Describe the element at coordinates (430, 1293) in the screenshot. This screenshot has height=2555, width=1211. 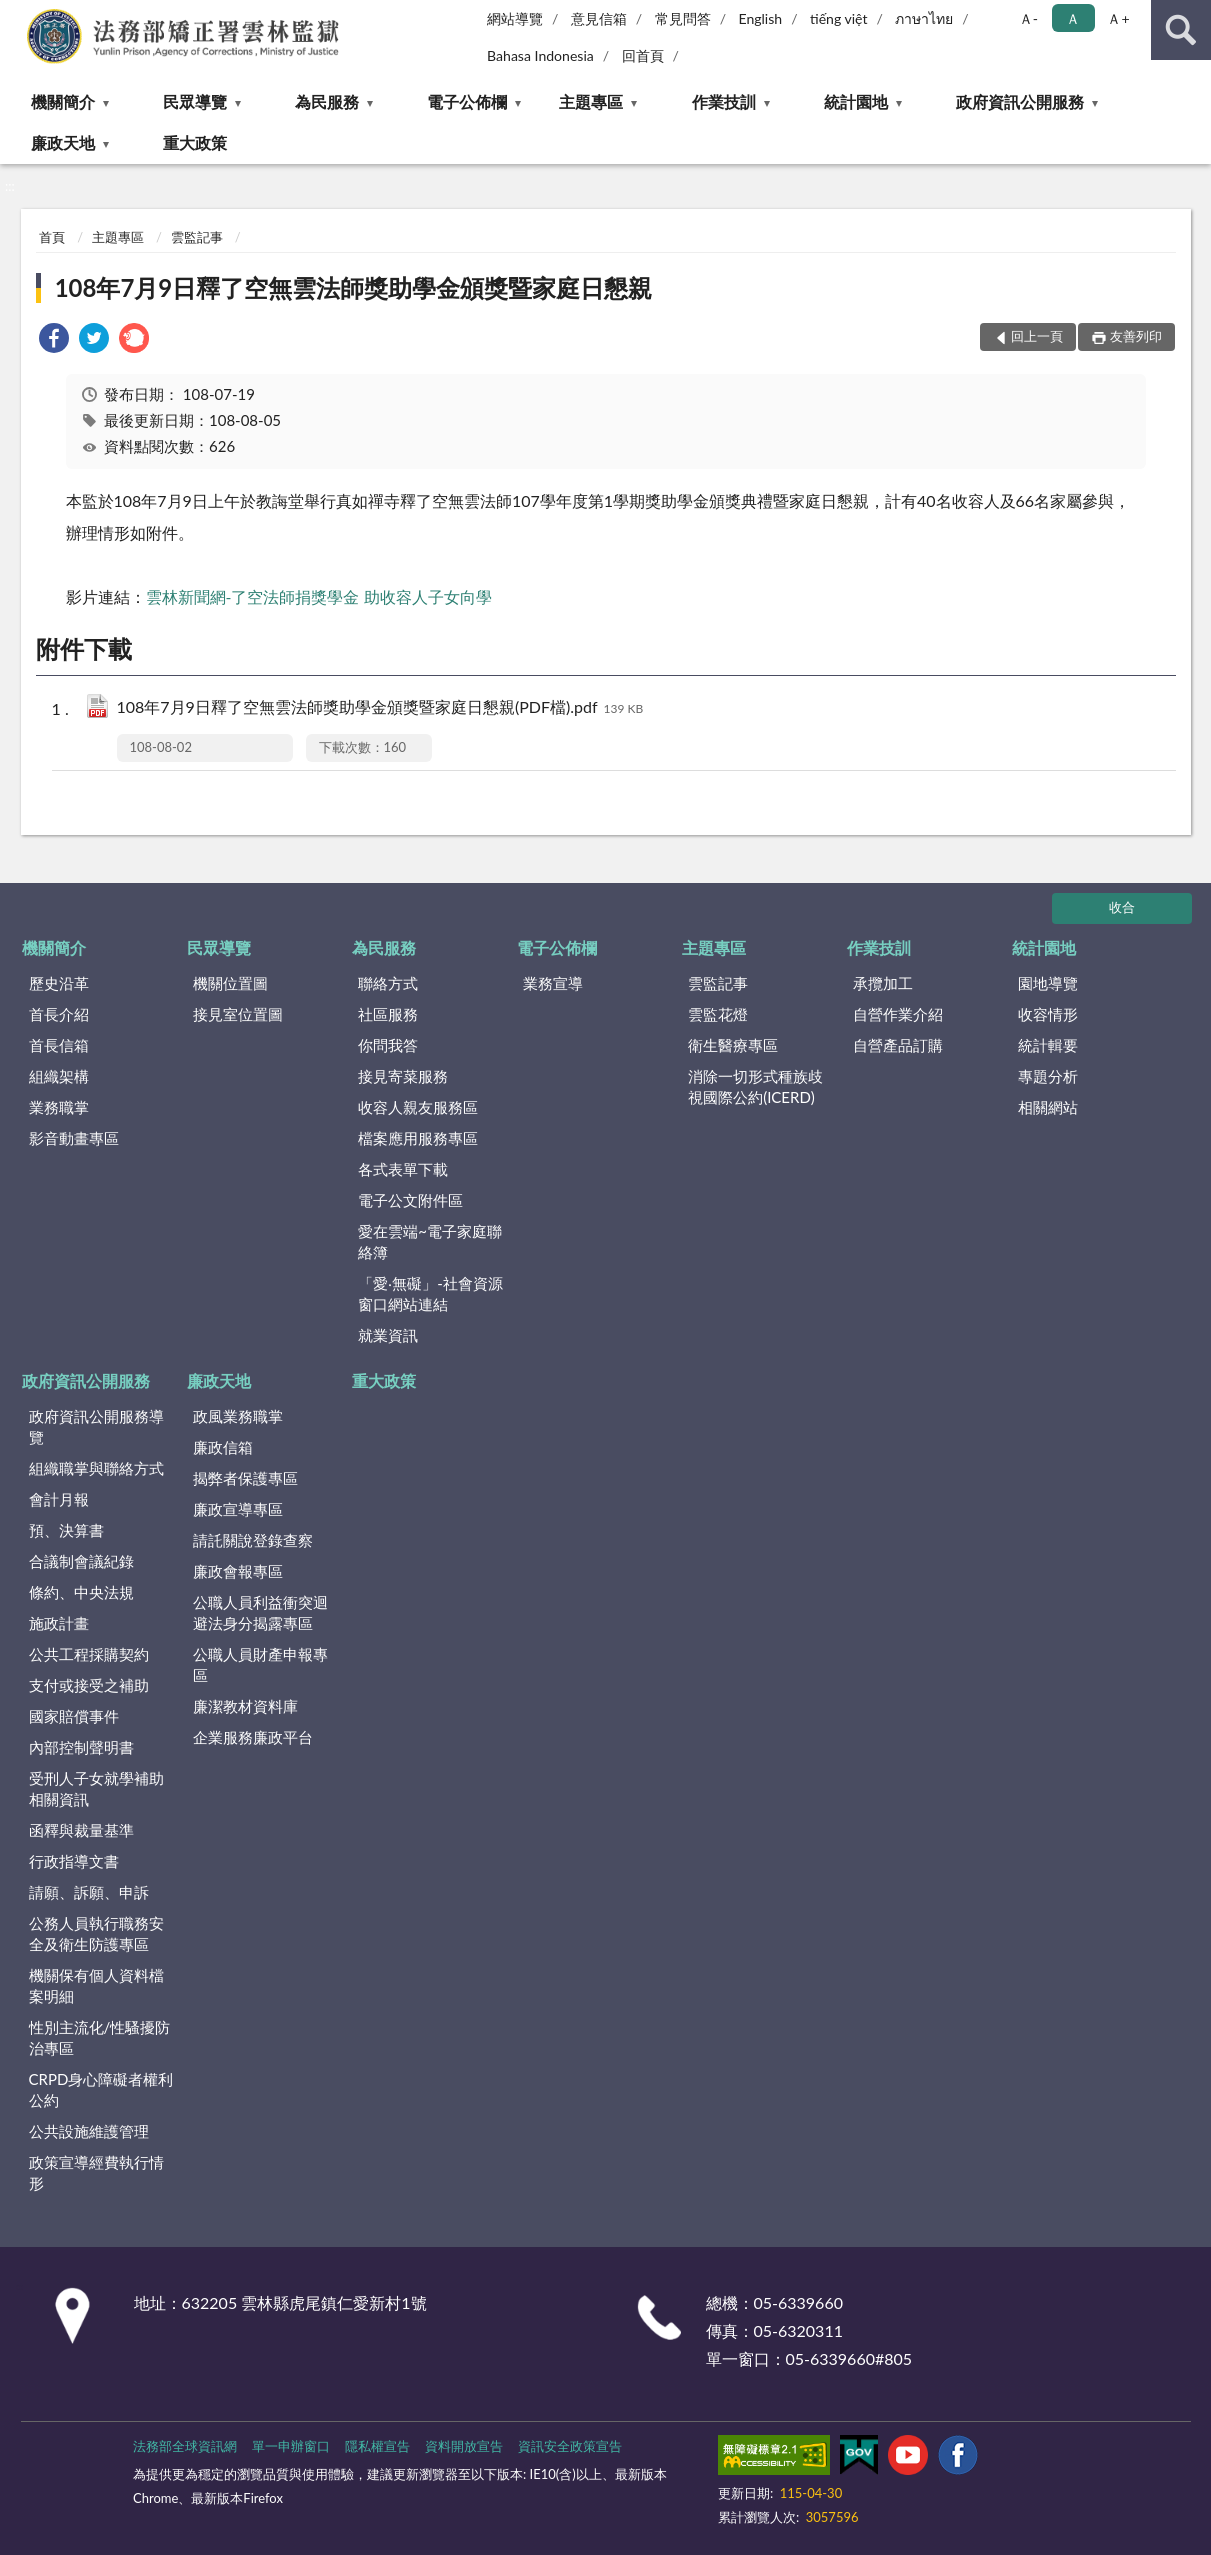
I see `「愛‧無礙」-社會資源窗口網站連結` at that location.